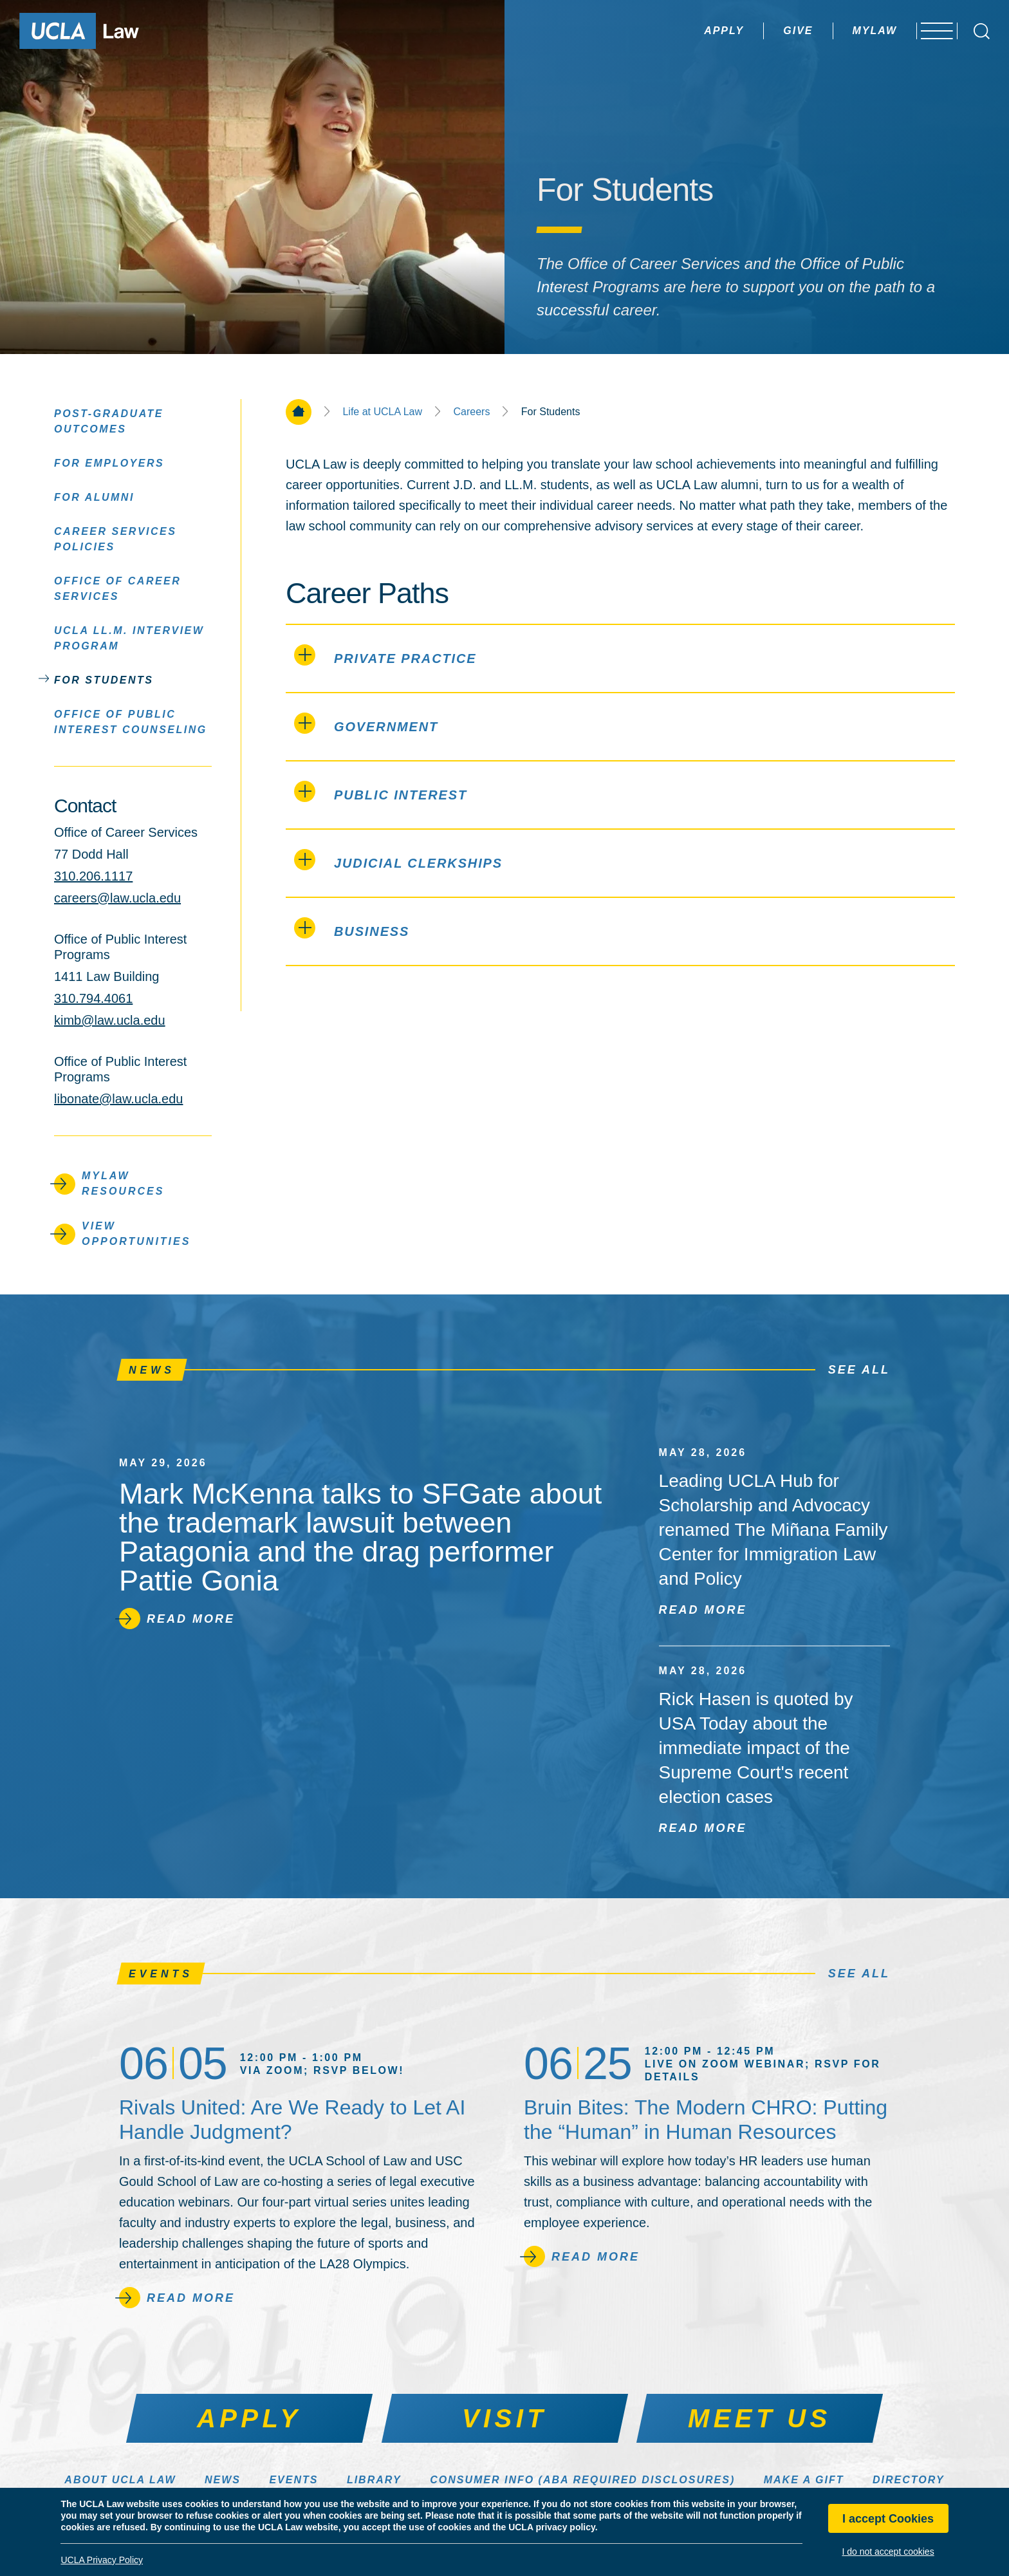 This screenshot has height=2576, width=1009. What do you see at coordinates (118, 1099) in the screenshot?
I see `libonate@law.ucla.edu` at bounding box center [118, 1099].